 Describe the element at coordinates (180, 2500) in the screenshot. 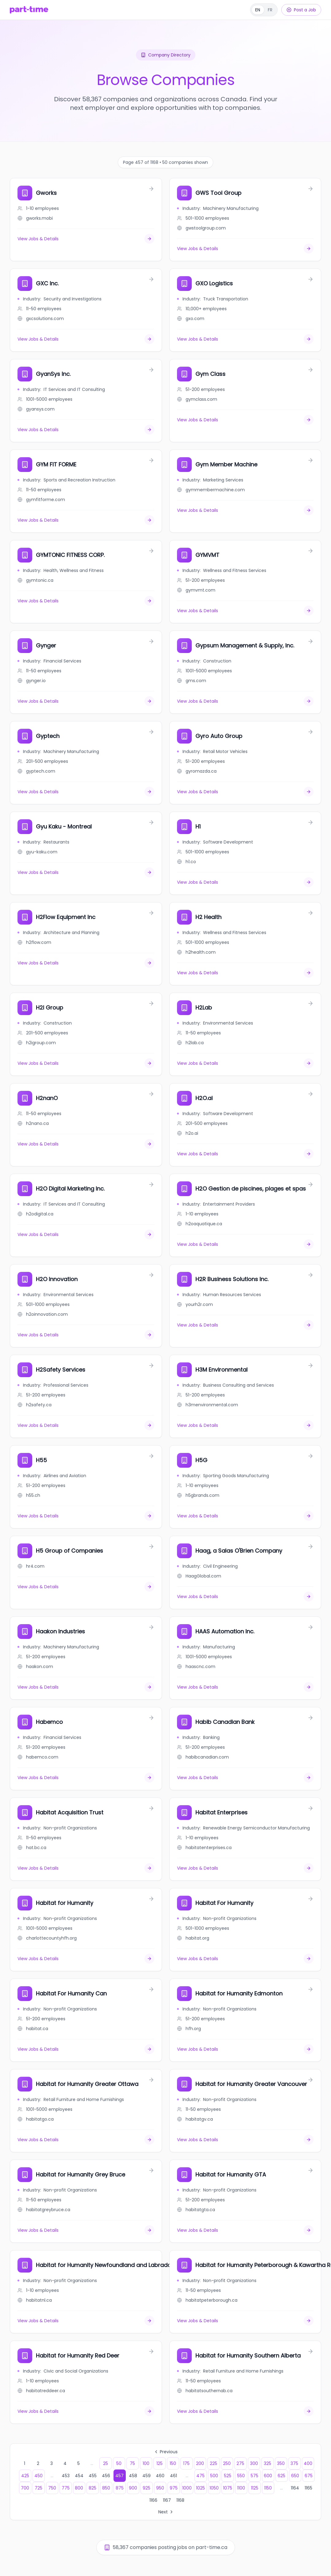

I see `1168` at that location.